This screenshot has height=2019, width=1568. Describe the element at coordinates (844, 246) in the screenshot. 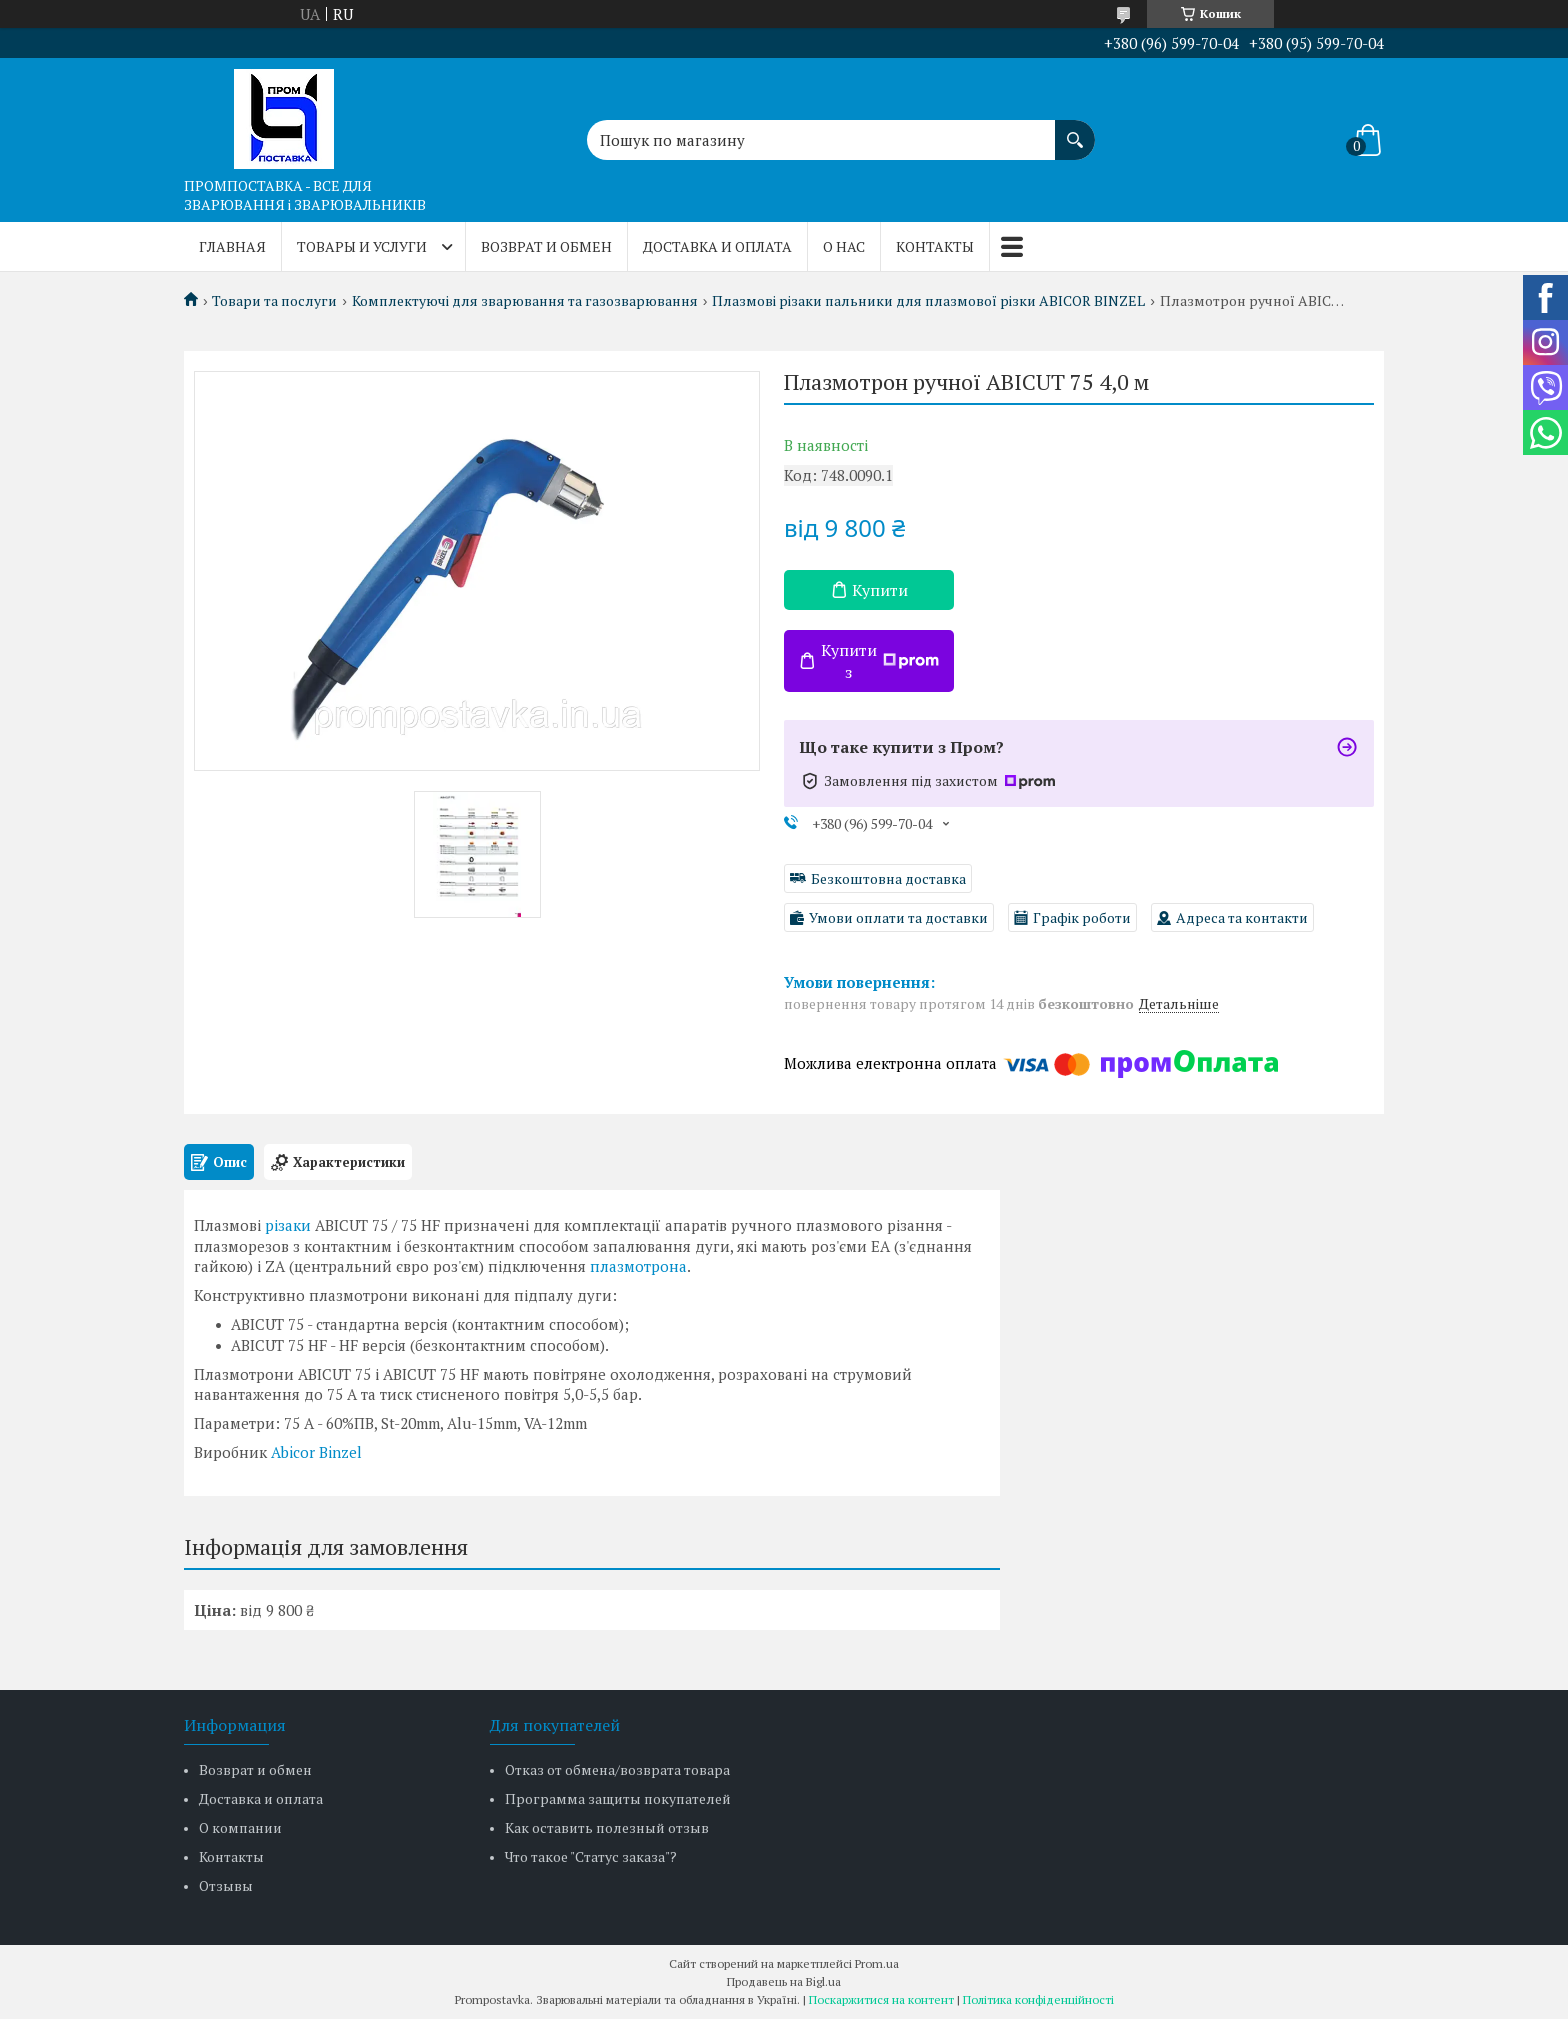

I see `О нас` at that location.